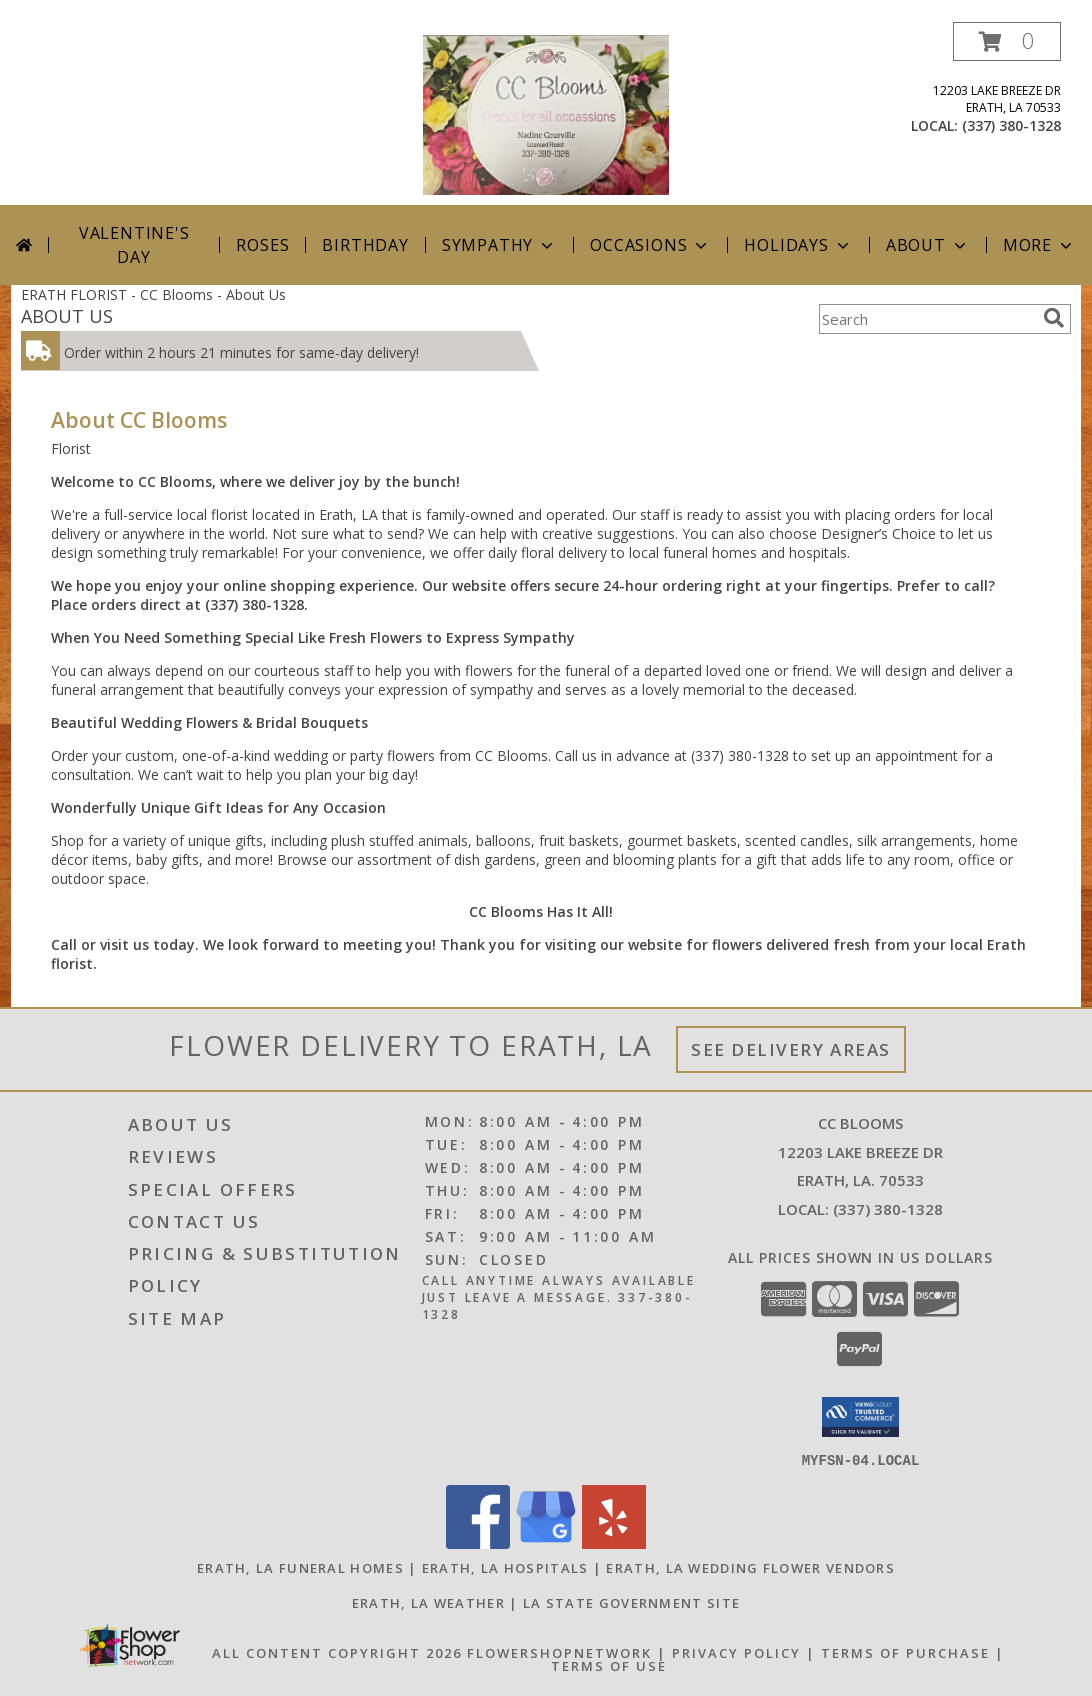 The height and width of the screenshot is (1696, 1092). What do you see at coordinates (1011, 125) in the screenshot?
I see `(337) 380-1328 [Call local number: +1-337-380-1328]` at bounding box center [1011, 125].